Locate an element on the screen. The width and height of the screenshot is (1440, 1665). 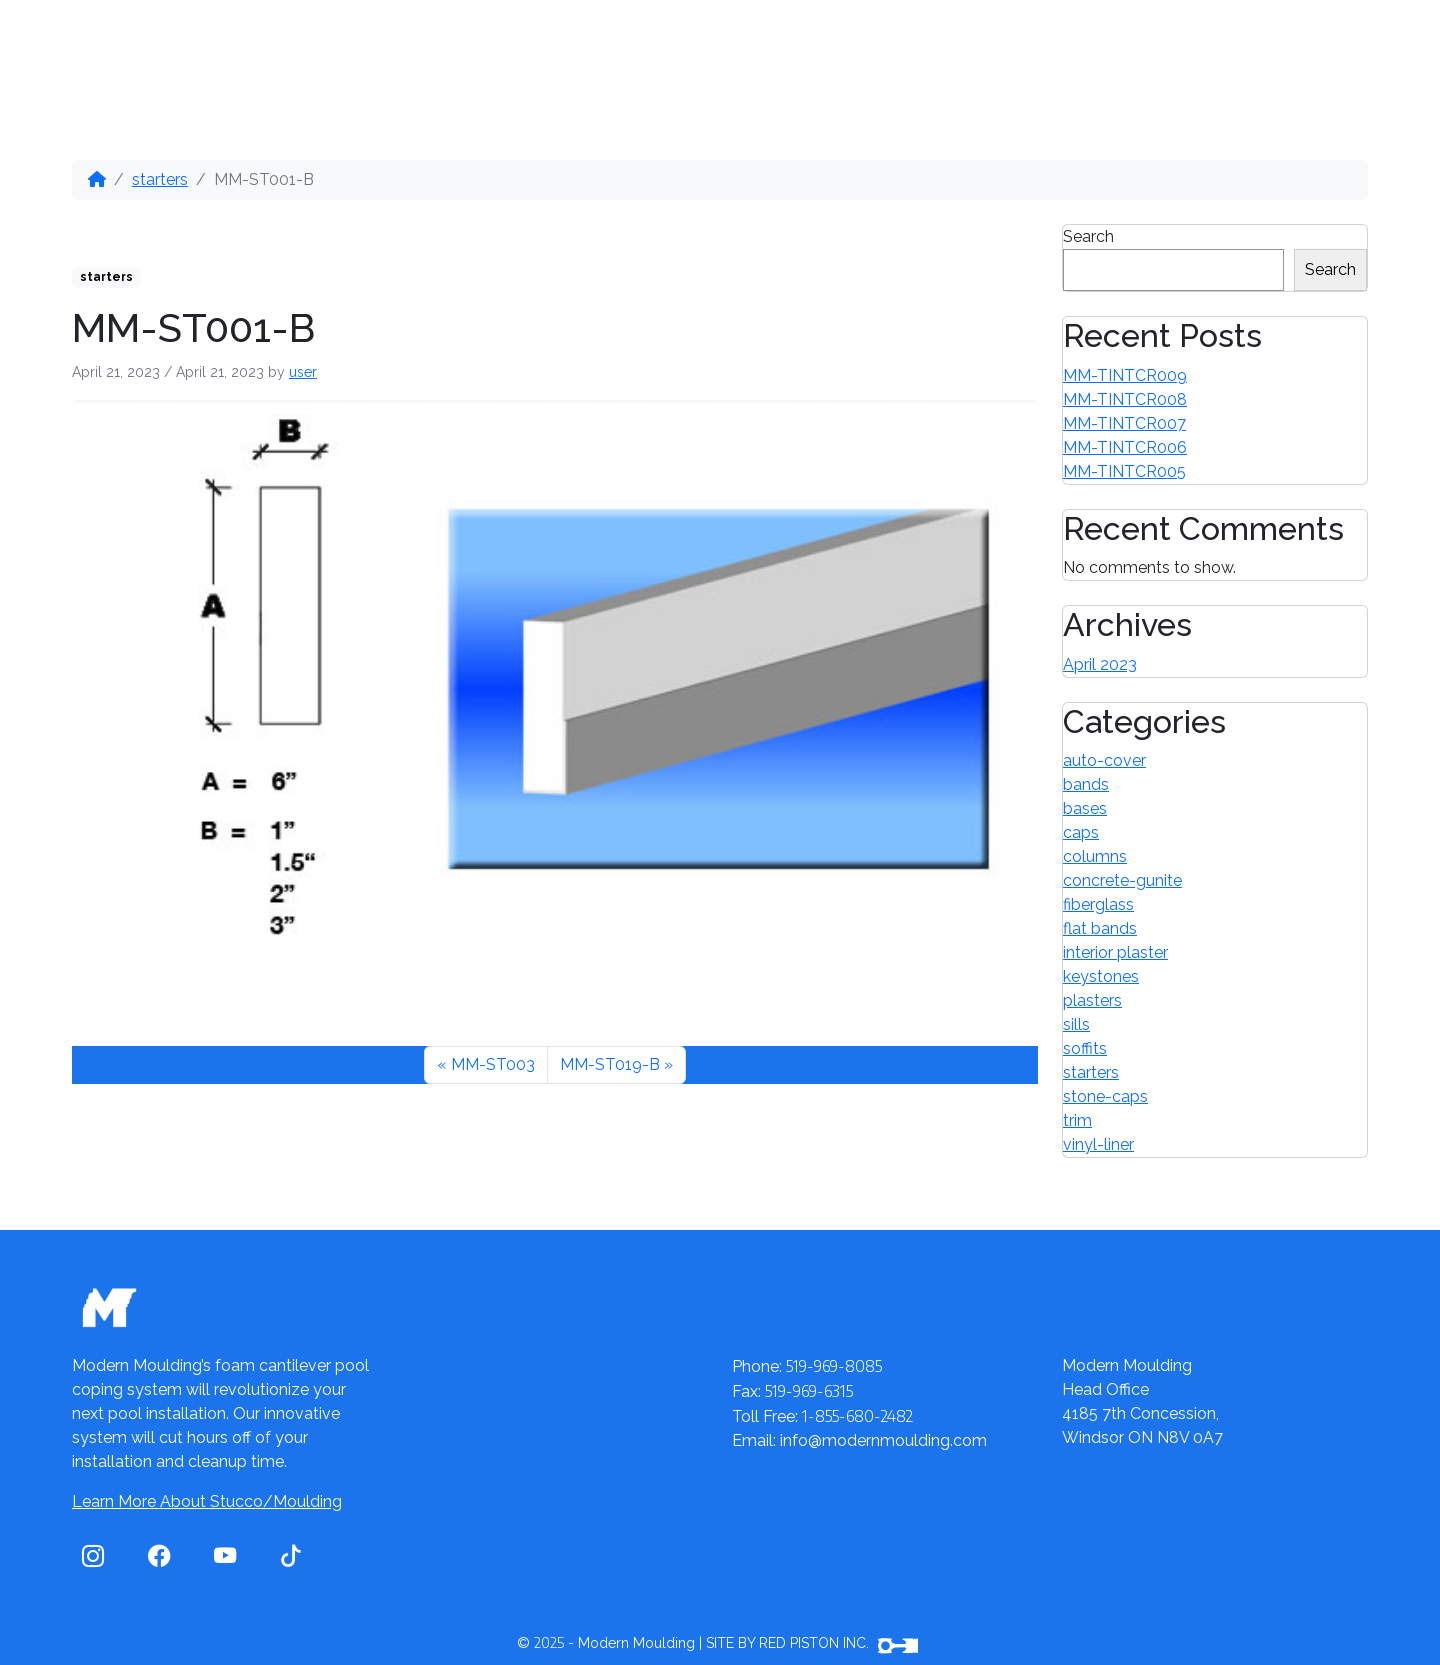
SITE BY RED PISTON INC. is located at coordinates (812, 1643).